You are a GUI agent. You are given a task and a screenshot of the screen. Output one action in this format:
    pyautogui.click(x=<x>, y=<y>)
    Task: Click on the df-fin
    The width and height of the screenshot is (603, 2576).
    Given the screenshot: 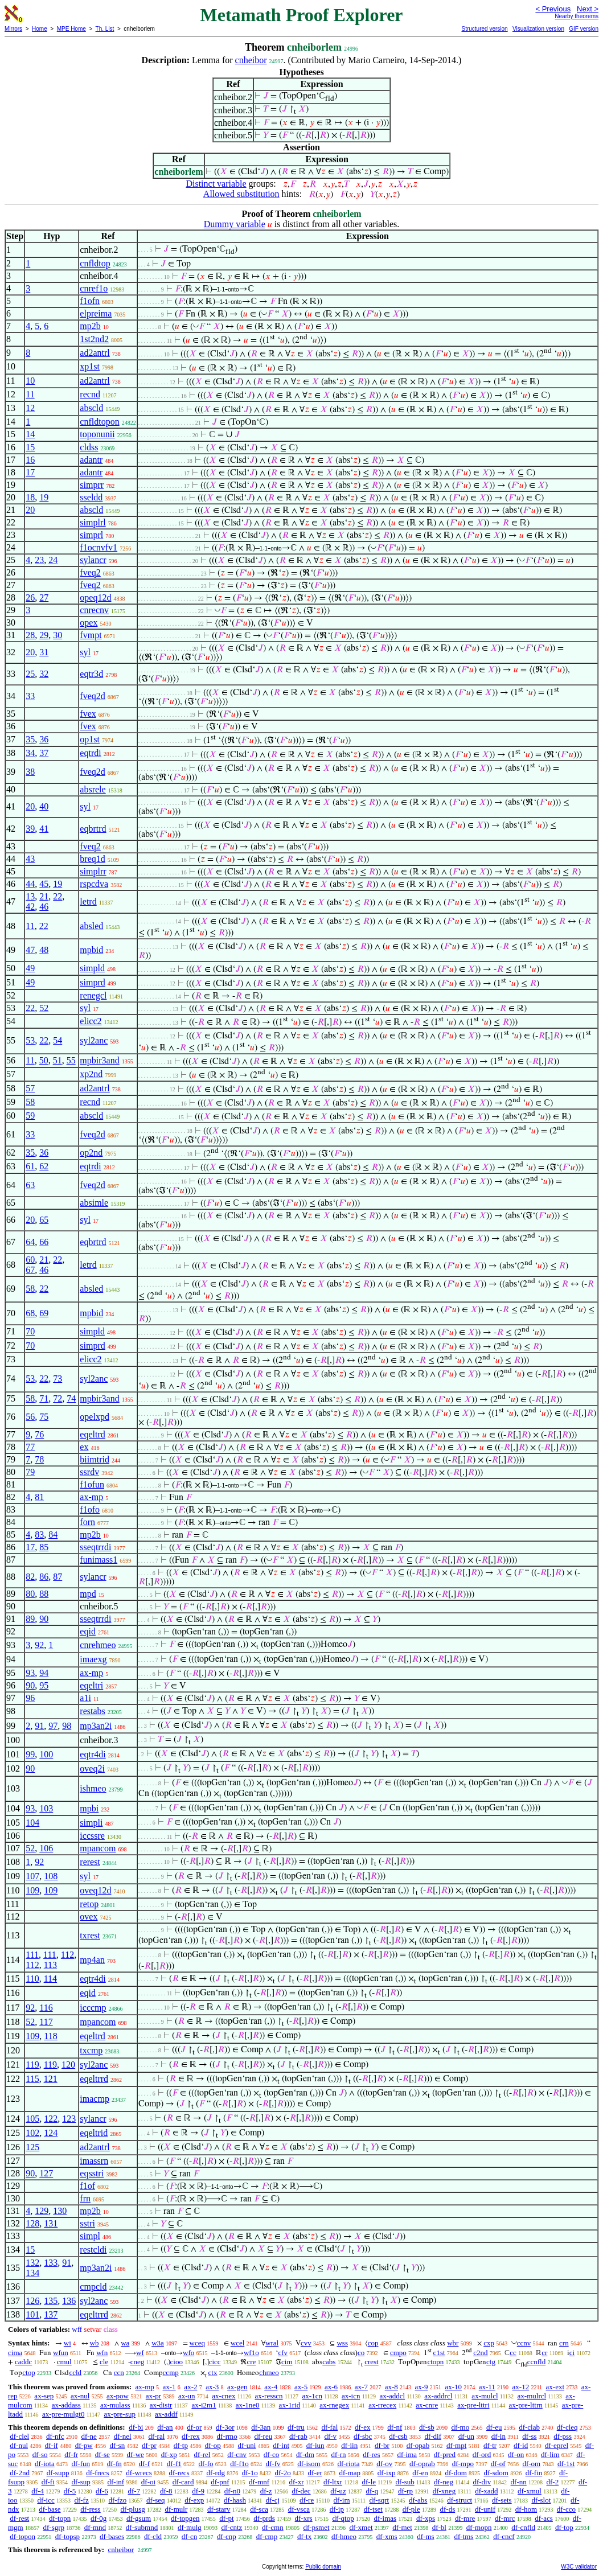 What is the action you would take?
    pyautogui.click(x=534, y=2472)
    